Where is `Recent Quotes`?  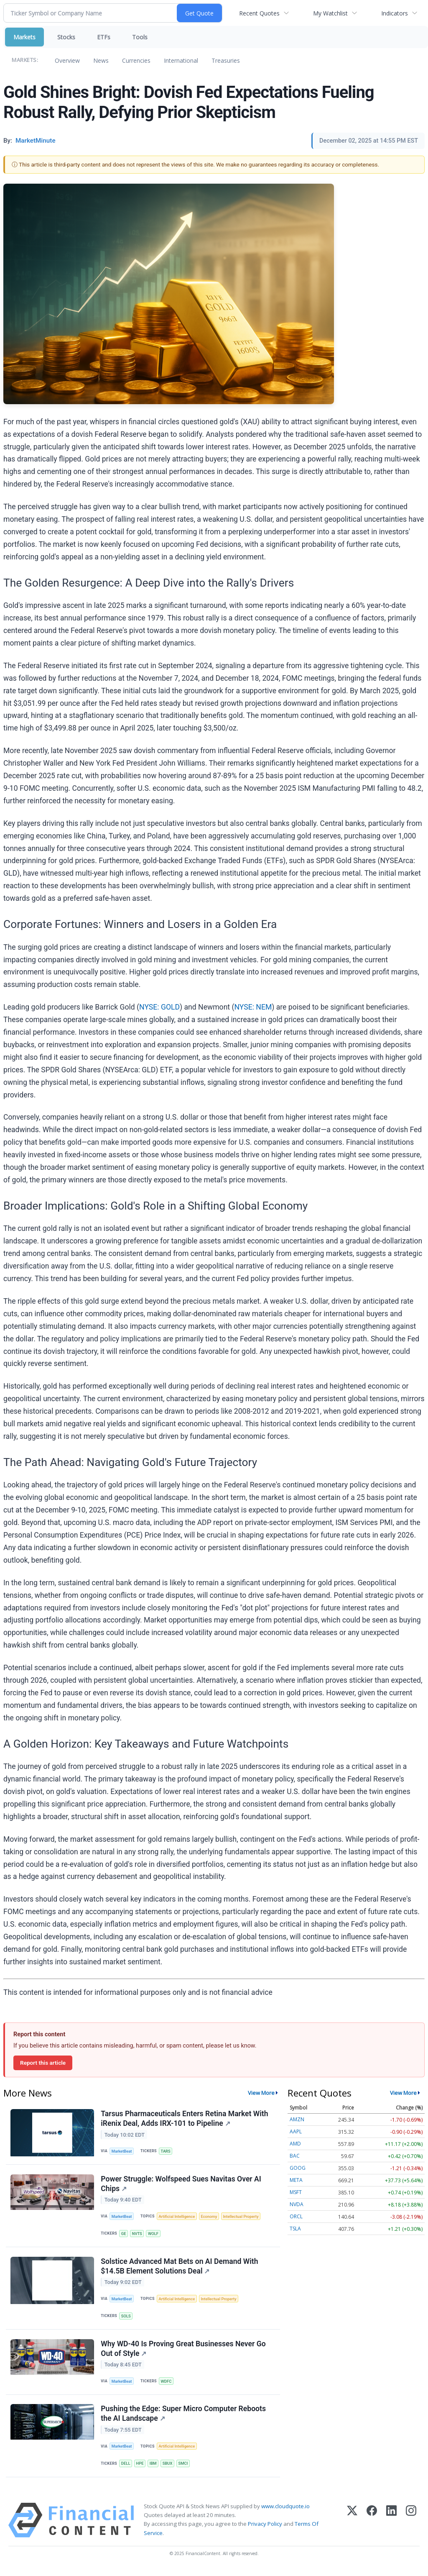
Recent Quotes is located at coordinates (259, 13).